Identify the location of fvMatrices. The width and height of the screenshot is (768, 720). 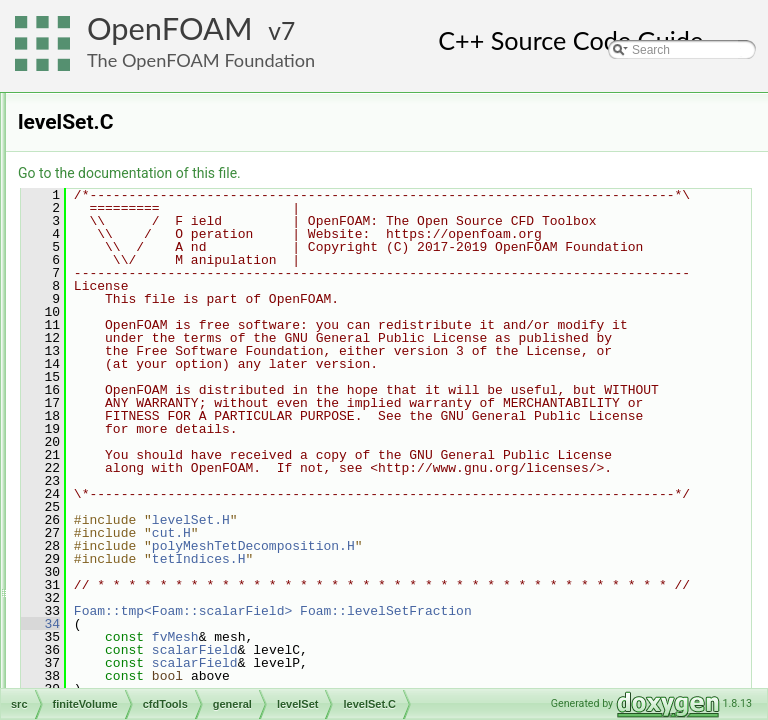
(125, 665).